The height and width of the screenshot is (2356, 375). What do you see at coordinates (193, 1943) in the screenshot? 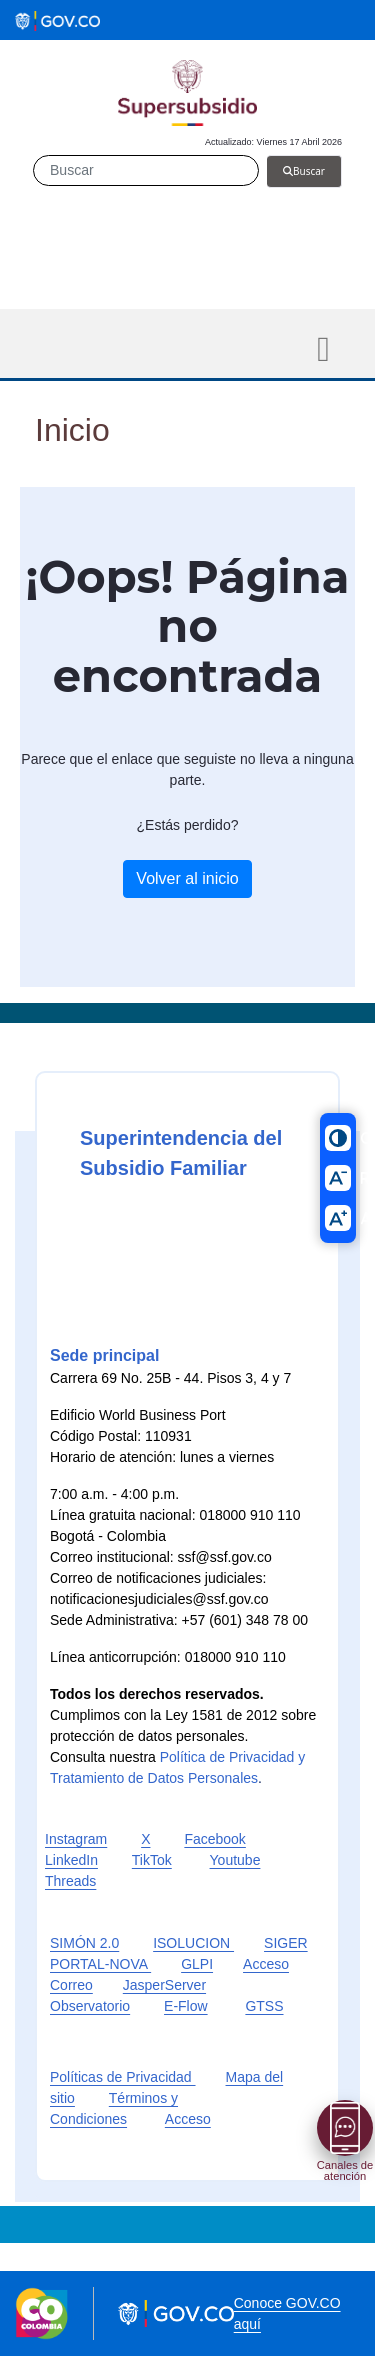
I see `ISOLUCION` at bounding box center [193, 1943].